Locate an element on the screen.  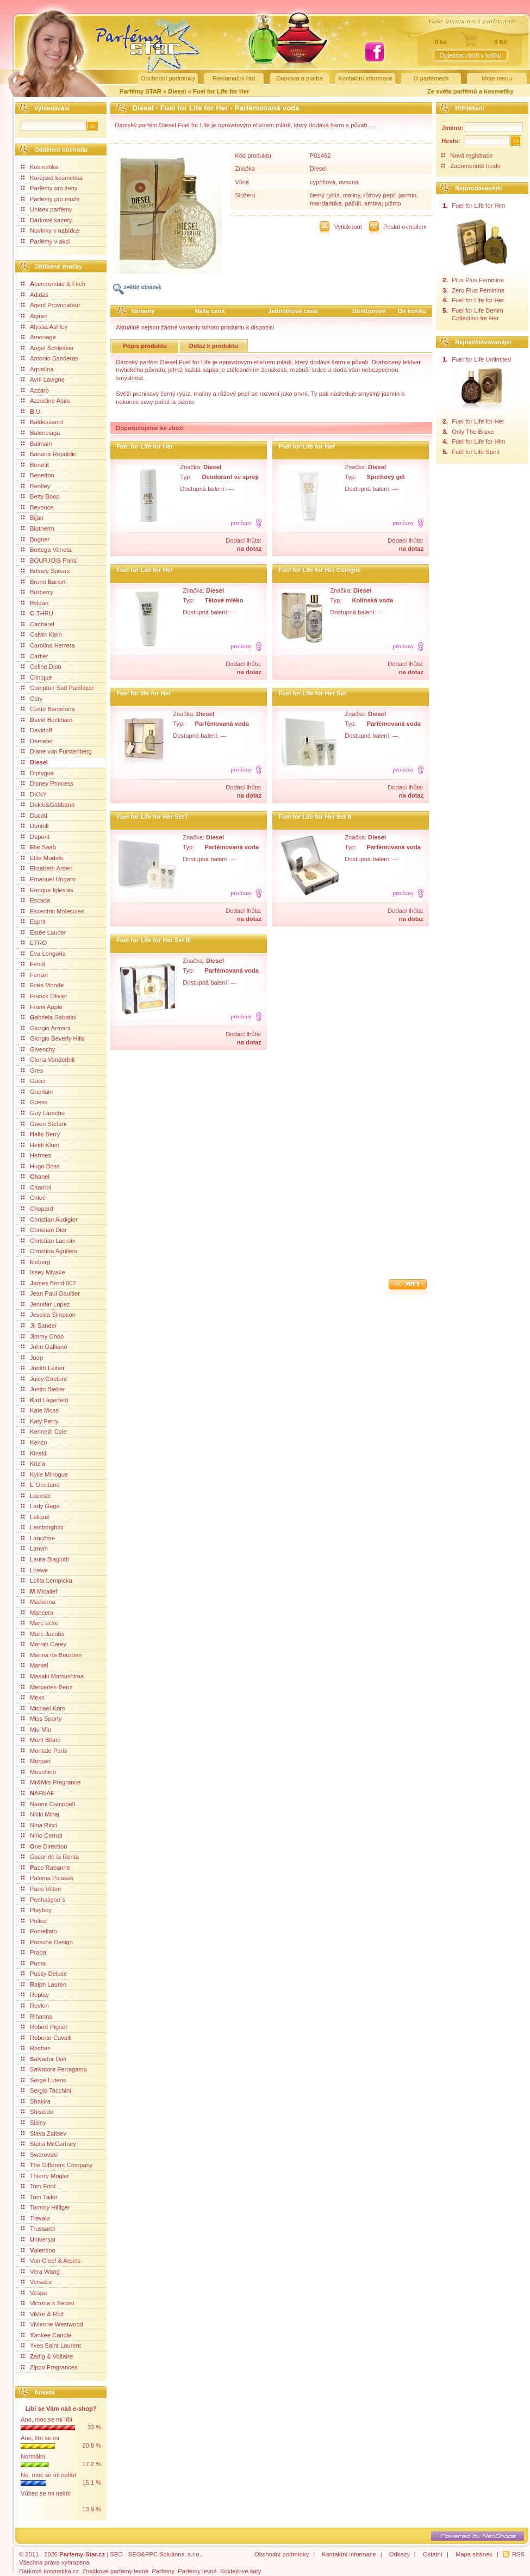
Lamborghini is located at coordinates (42, 1527).